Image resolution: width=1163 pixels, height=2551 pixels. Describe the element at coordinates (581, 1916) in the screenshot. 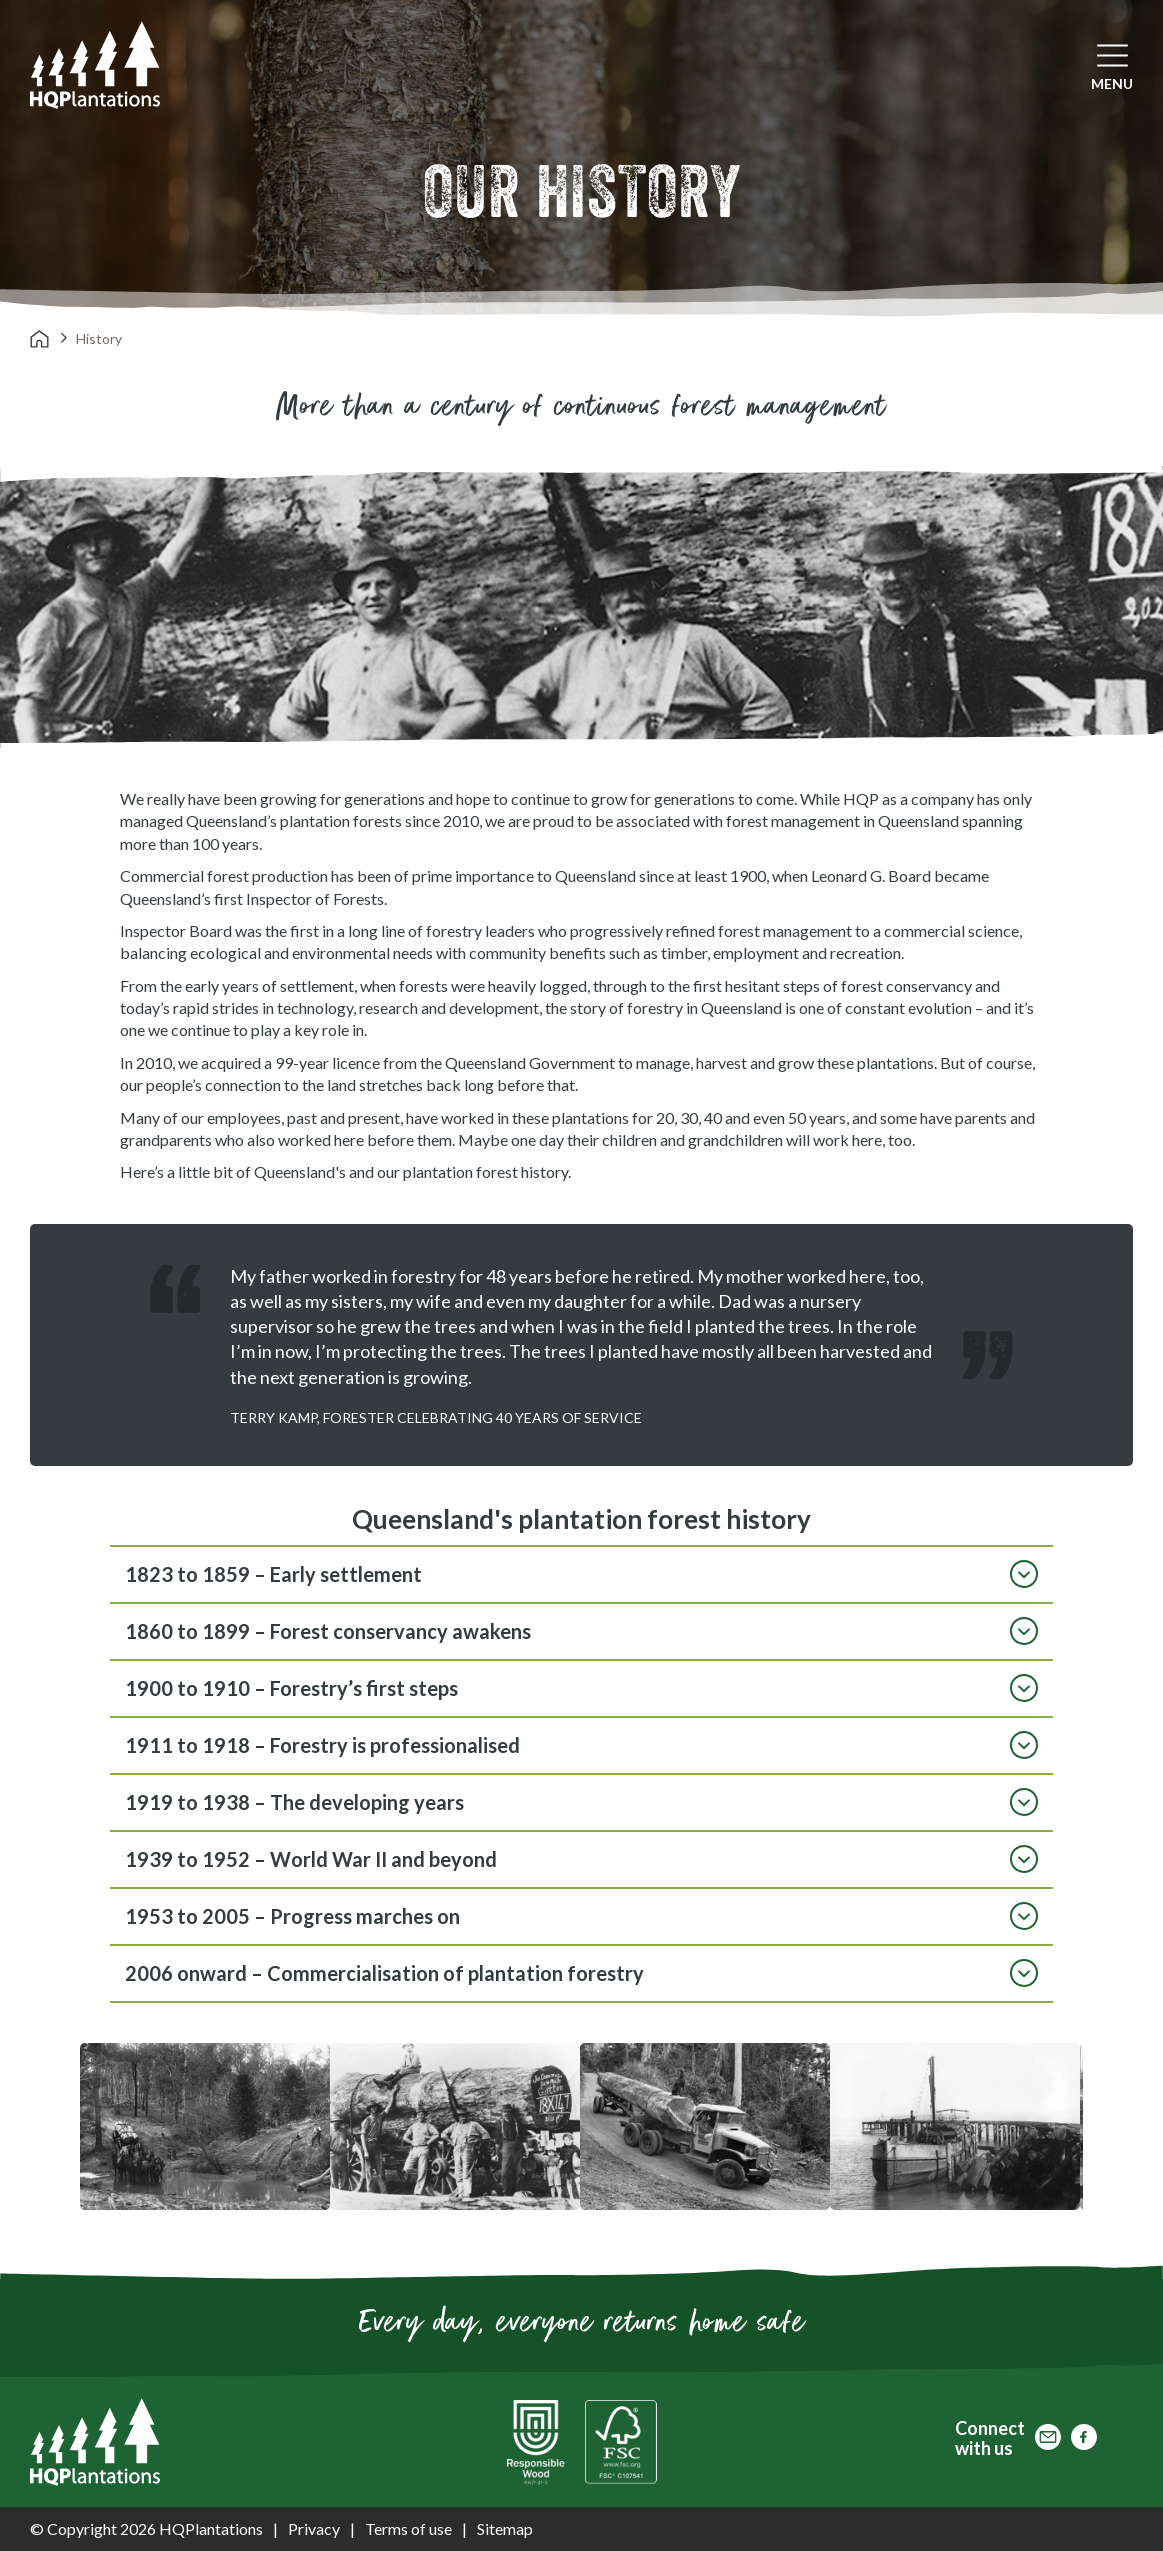

I see `1953 to 2005 – Progress marches on` at that location.